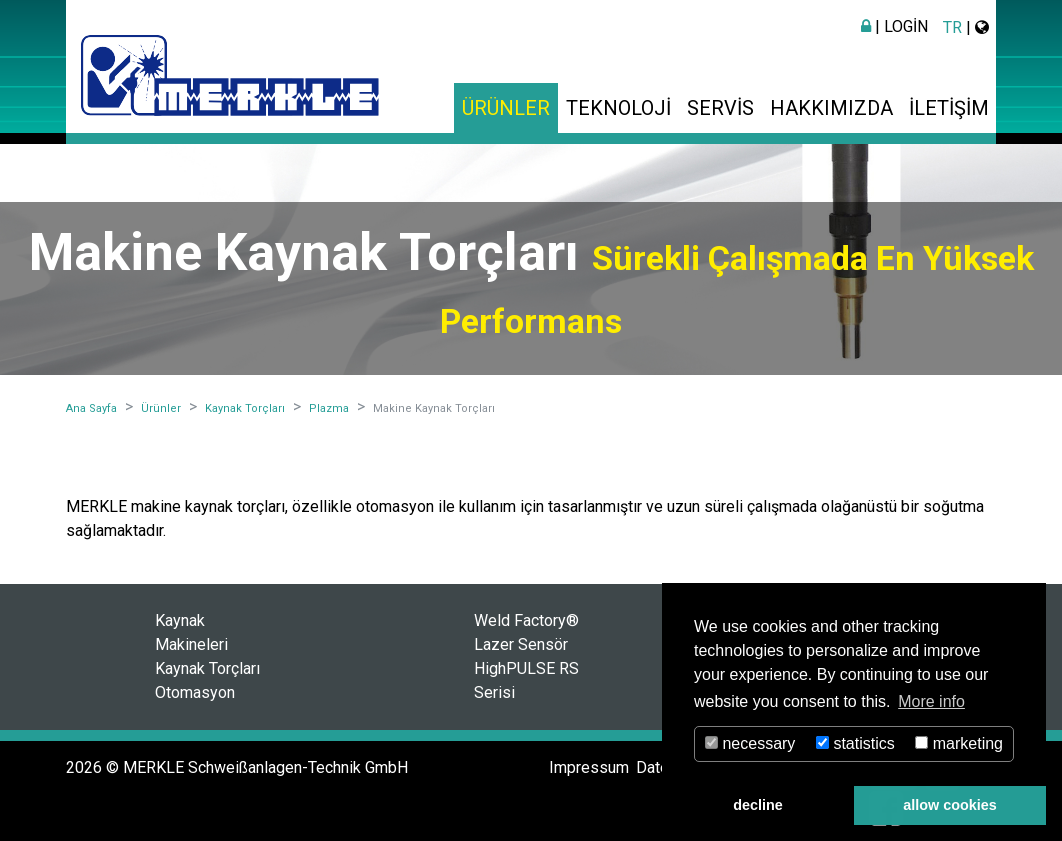 This screenshot has height=841, width=1062. I want to click on Ürünler, so click(506, 108).